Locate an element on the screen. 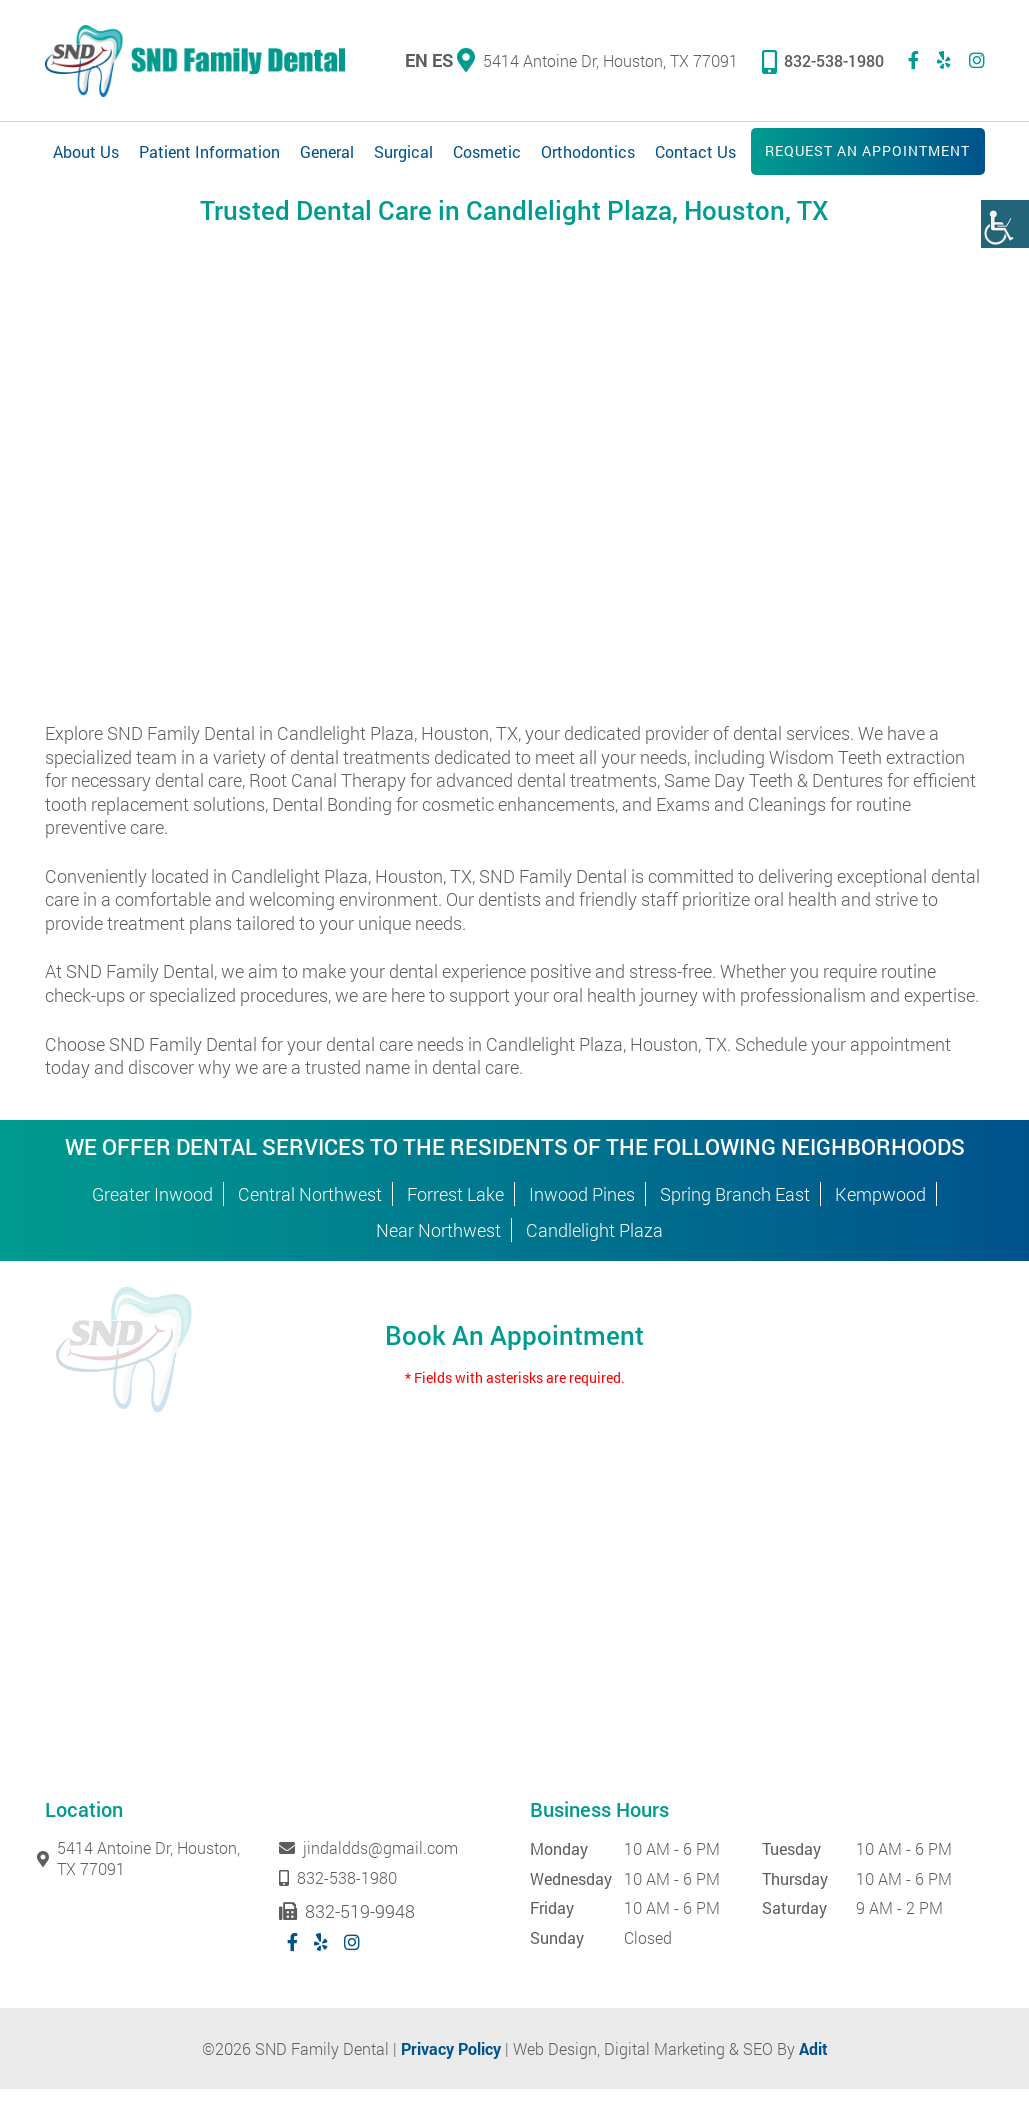 The height and width of the screenshot is (2123, 1029). [Accessibility Helper sidebar] is located at coordinates (1005, 224).